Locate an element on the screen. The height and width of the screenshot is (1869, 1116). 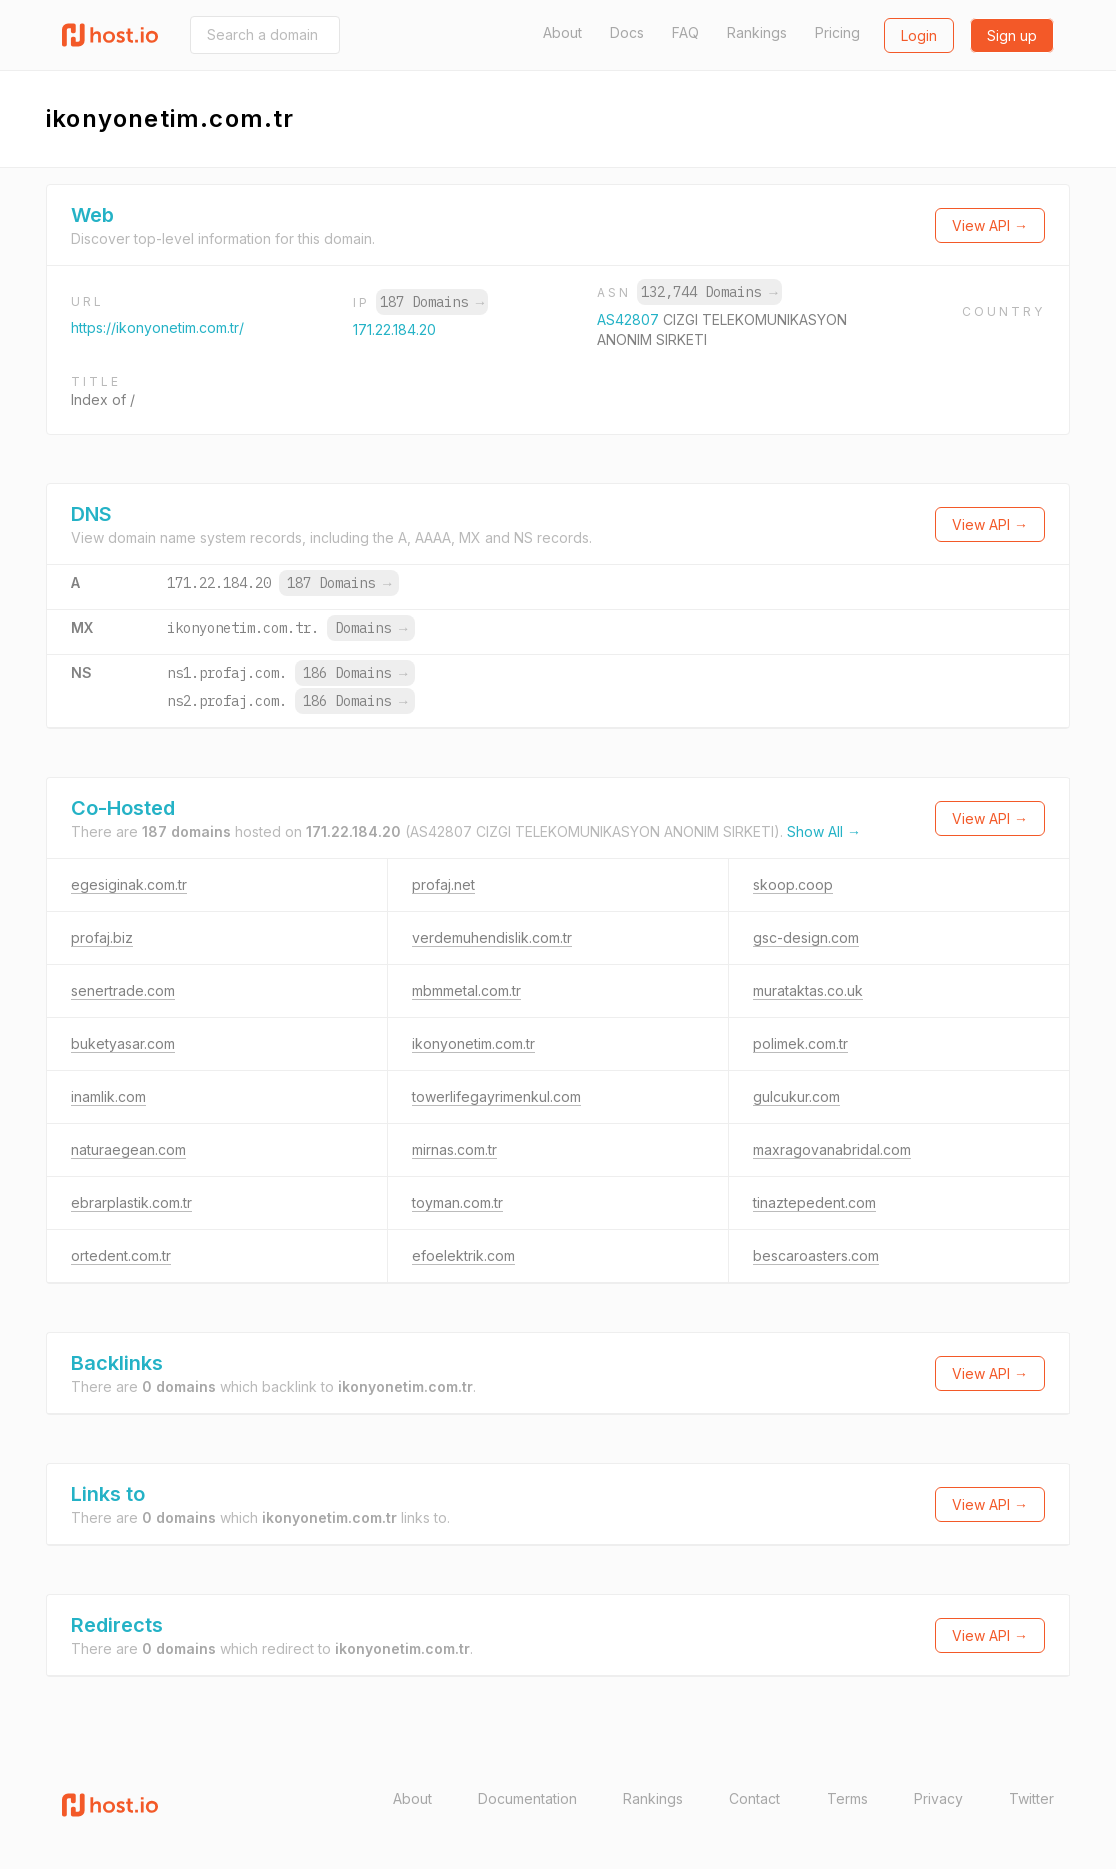
buketyasar.com is located at coordinates (123, 1043).